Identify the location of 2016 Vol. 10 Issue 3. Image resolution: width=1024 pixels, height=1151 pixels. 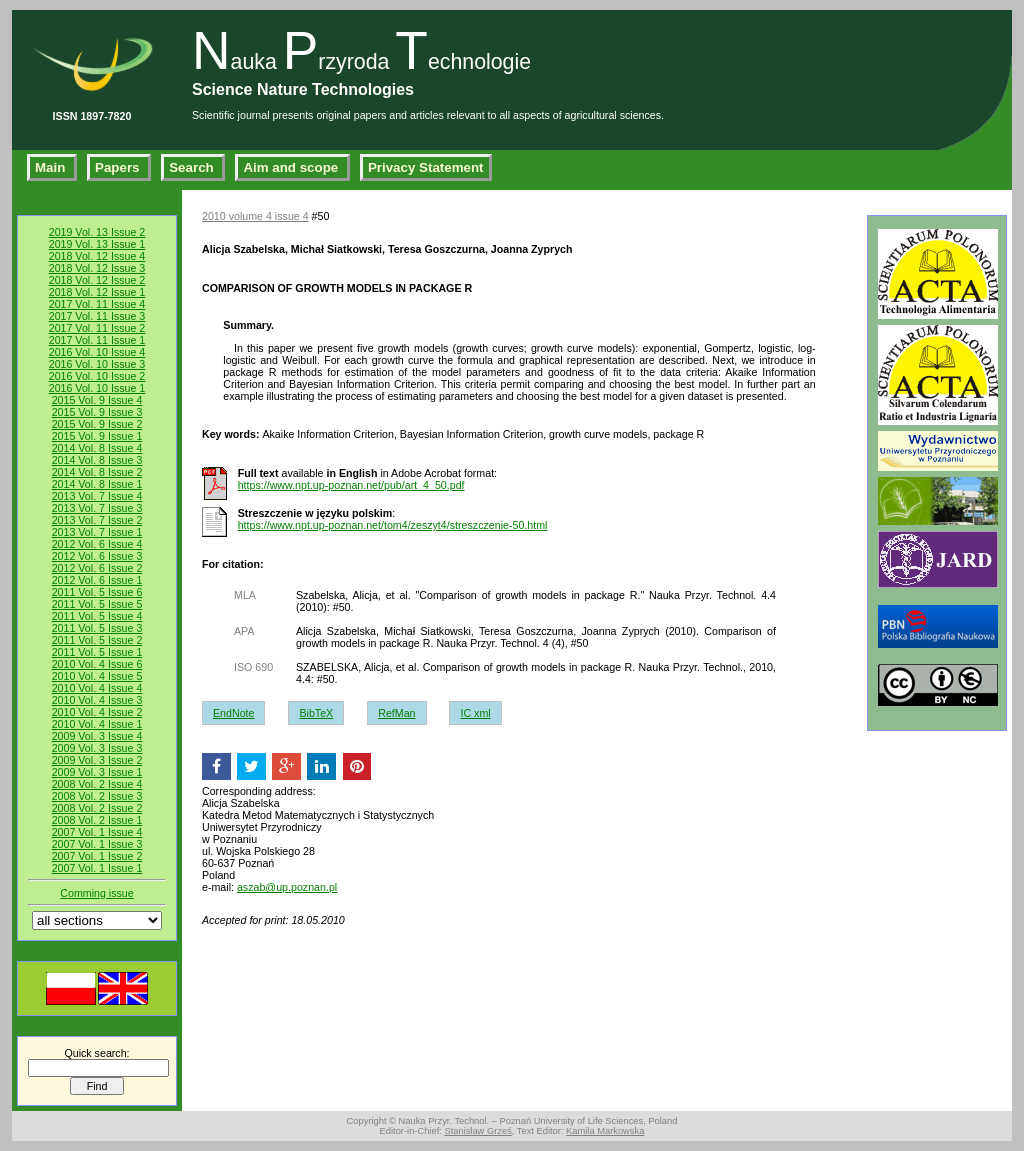
(97, 364).